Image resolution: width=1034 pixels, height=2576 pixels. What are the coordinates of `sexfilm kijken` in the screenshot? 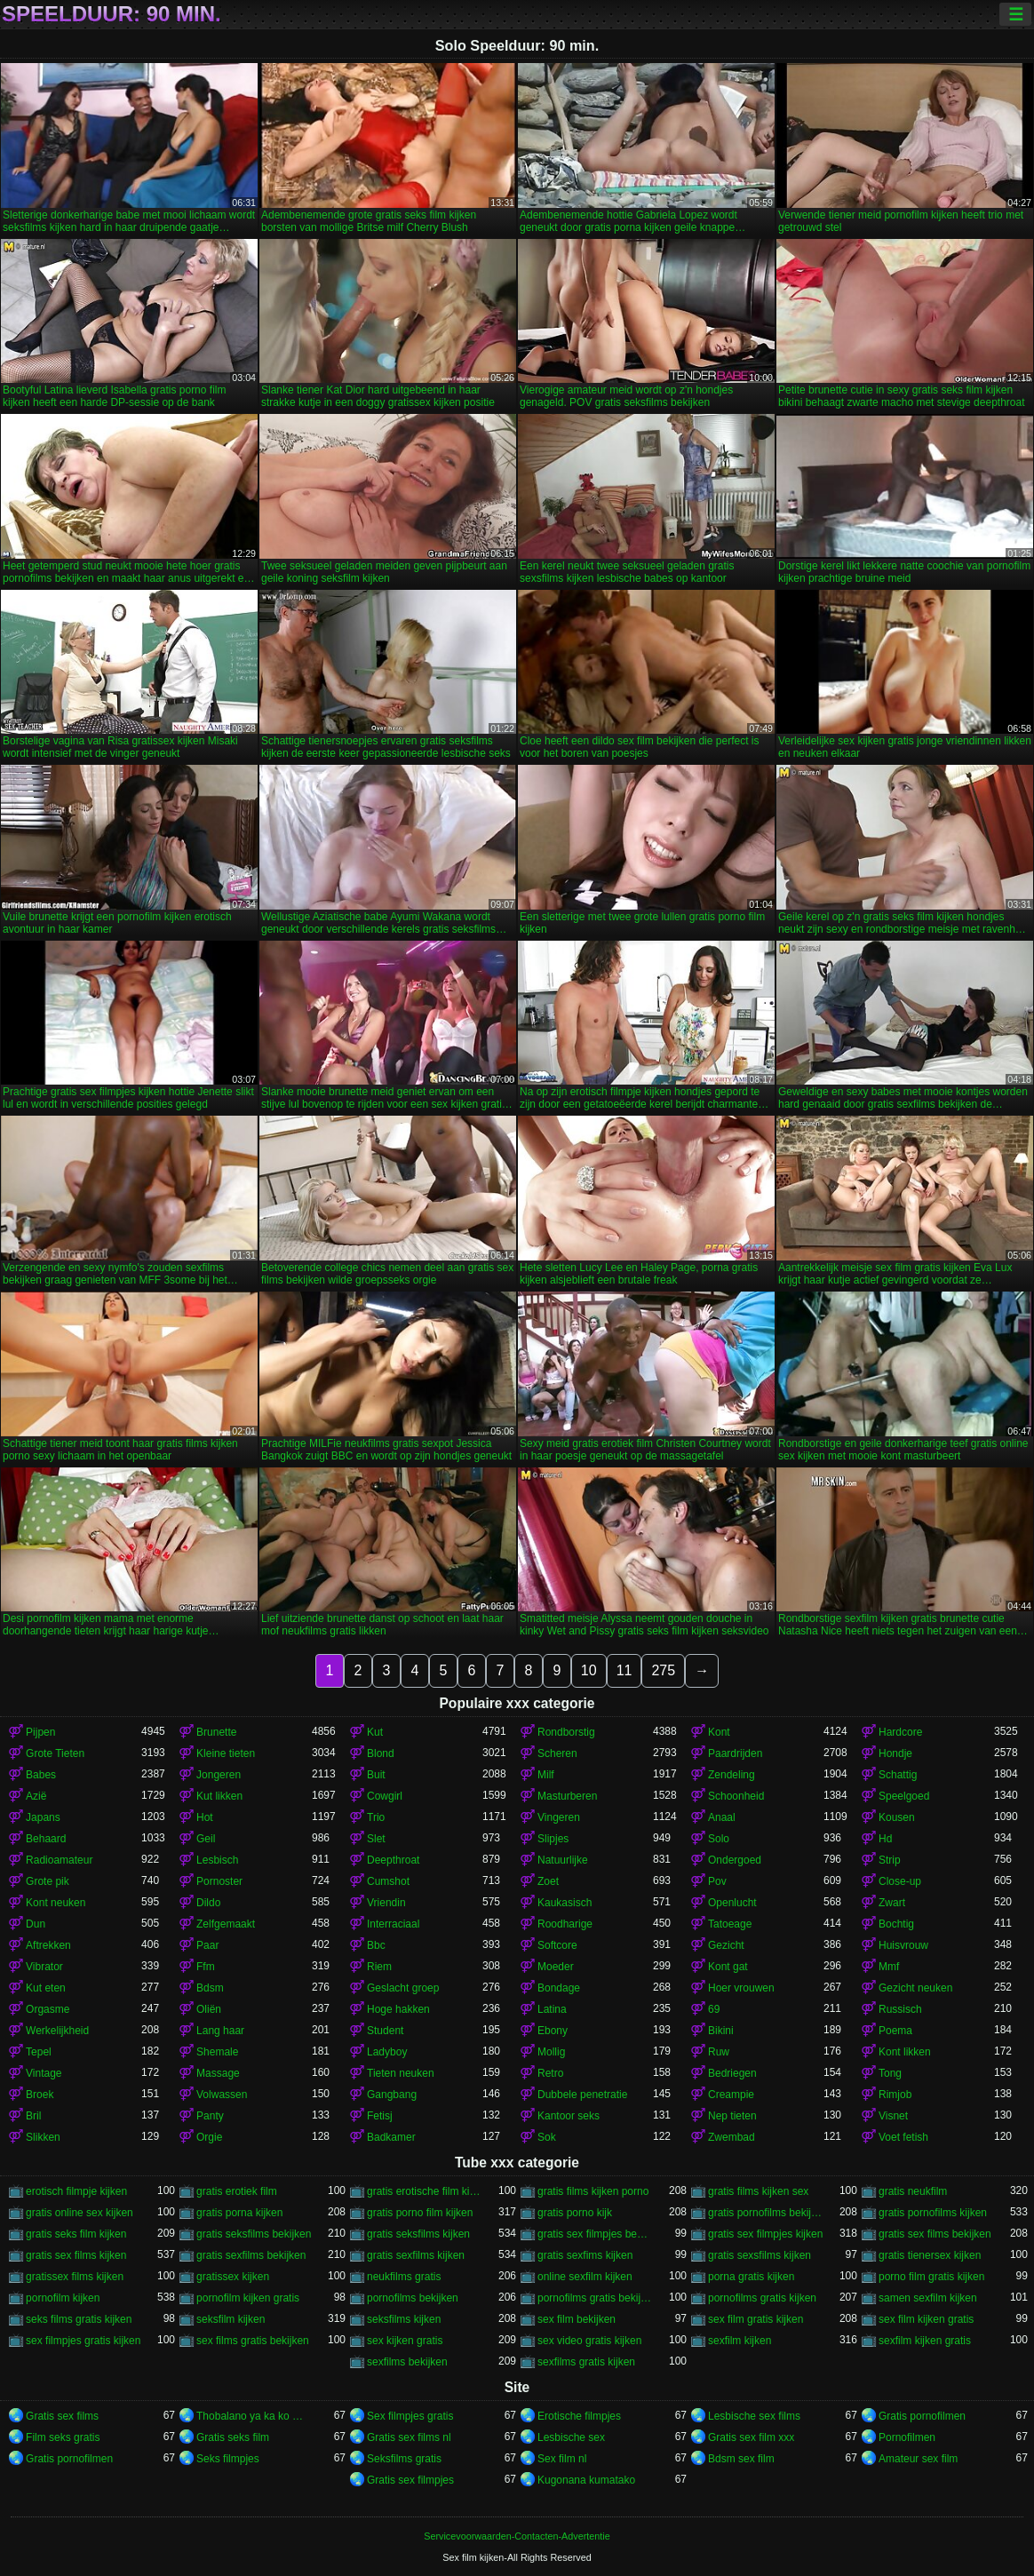 It's located at (739, 2340).